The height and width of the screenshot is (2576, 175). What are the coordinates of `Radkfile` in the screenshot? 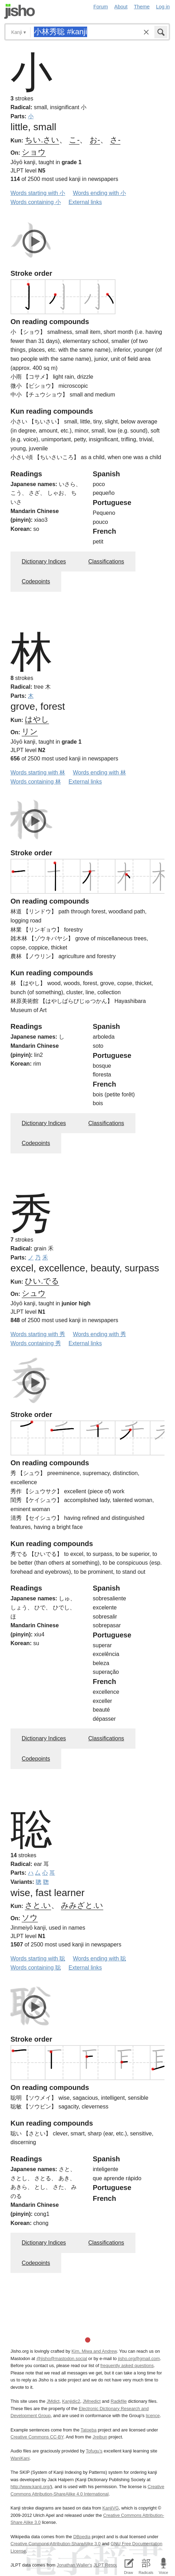 It's located at (119, 2401).